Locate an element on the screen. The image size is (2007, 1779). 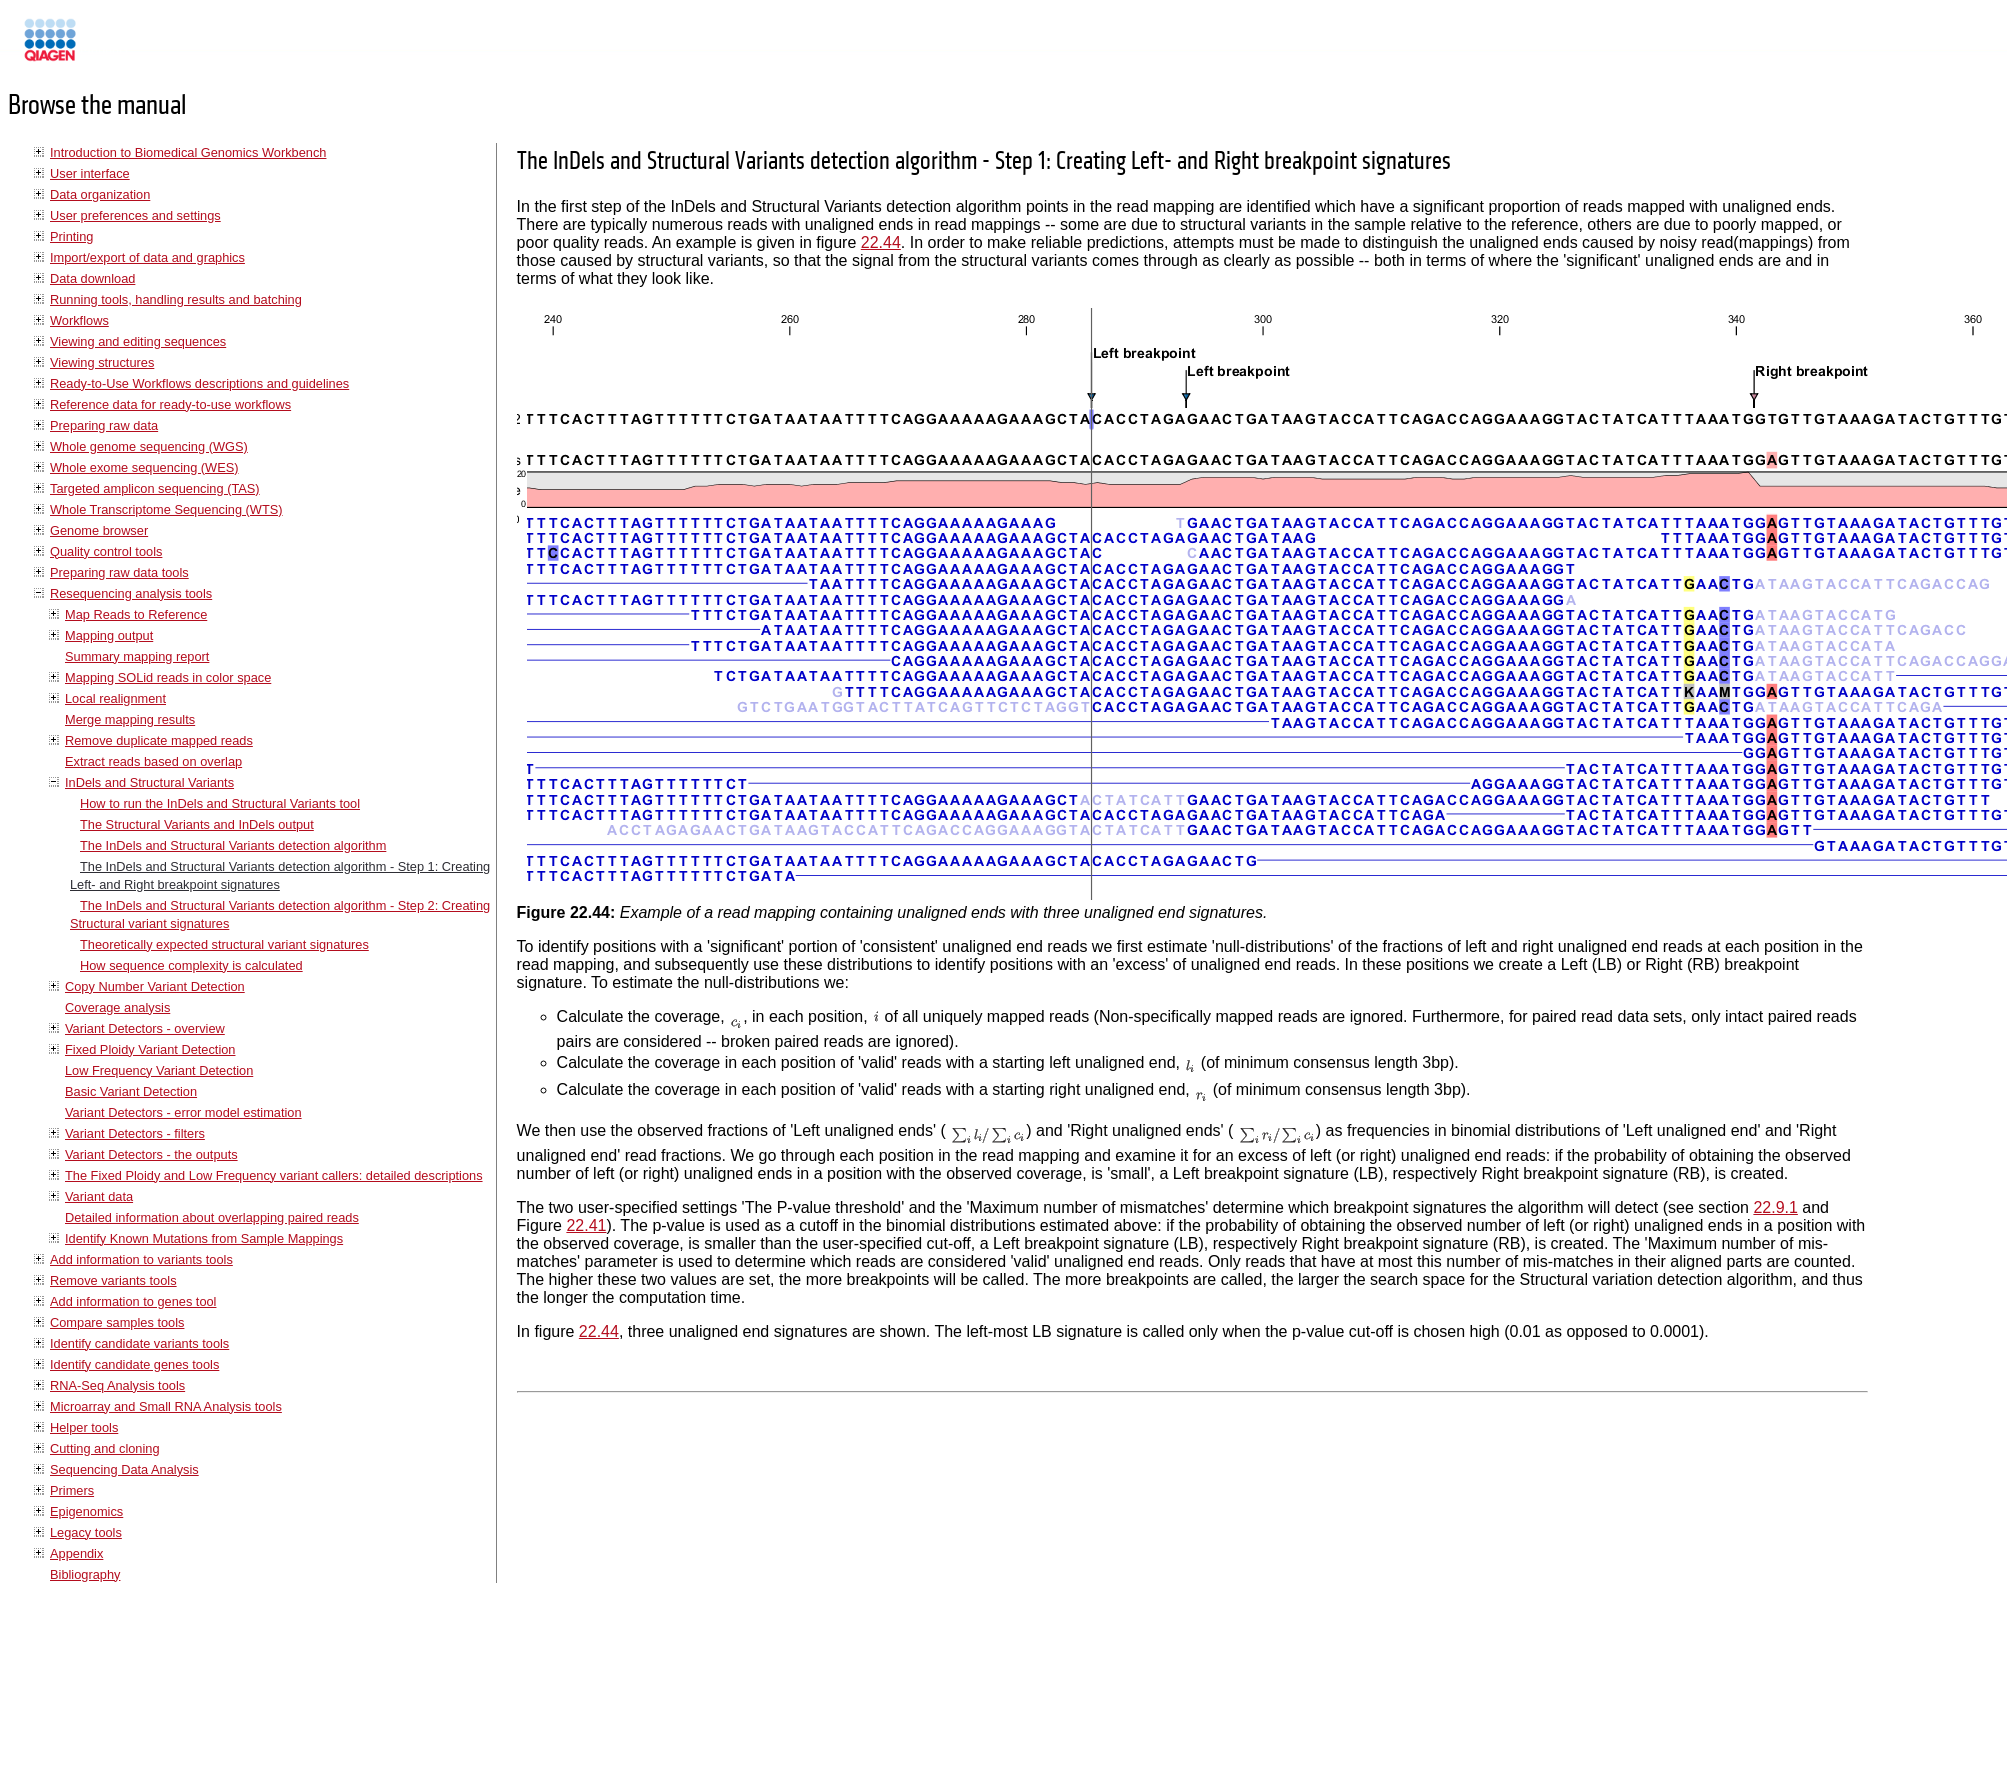
Add information to genes tool is located at coordinates (133, 1301).